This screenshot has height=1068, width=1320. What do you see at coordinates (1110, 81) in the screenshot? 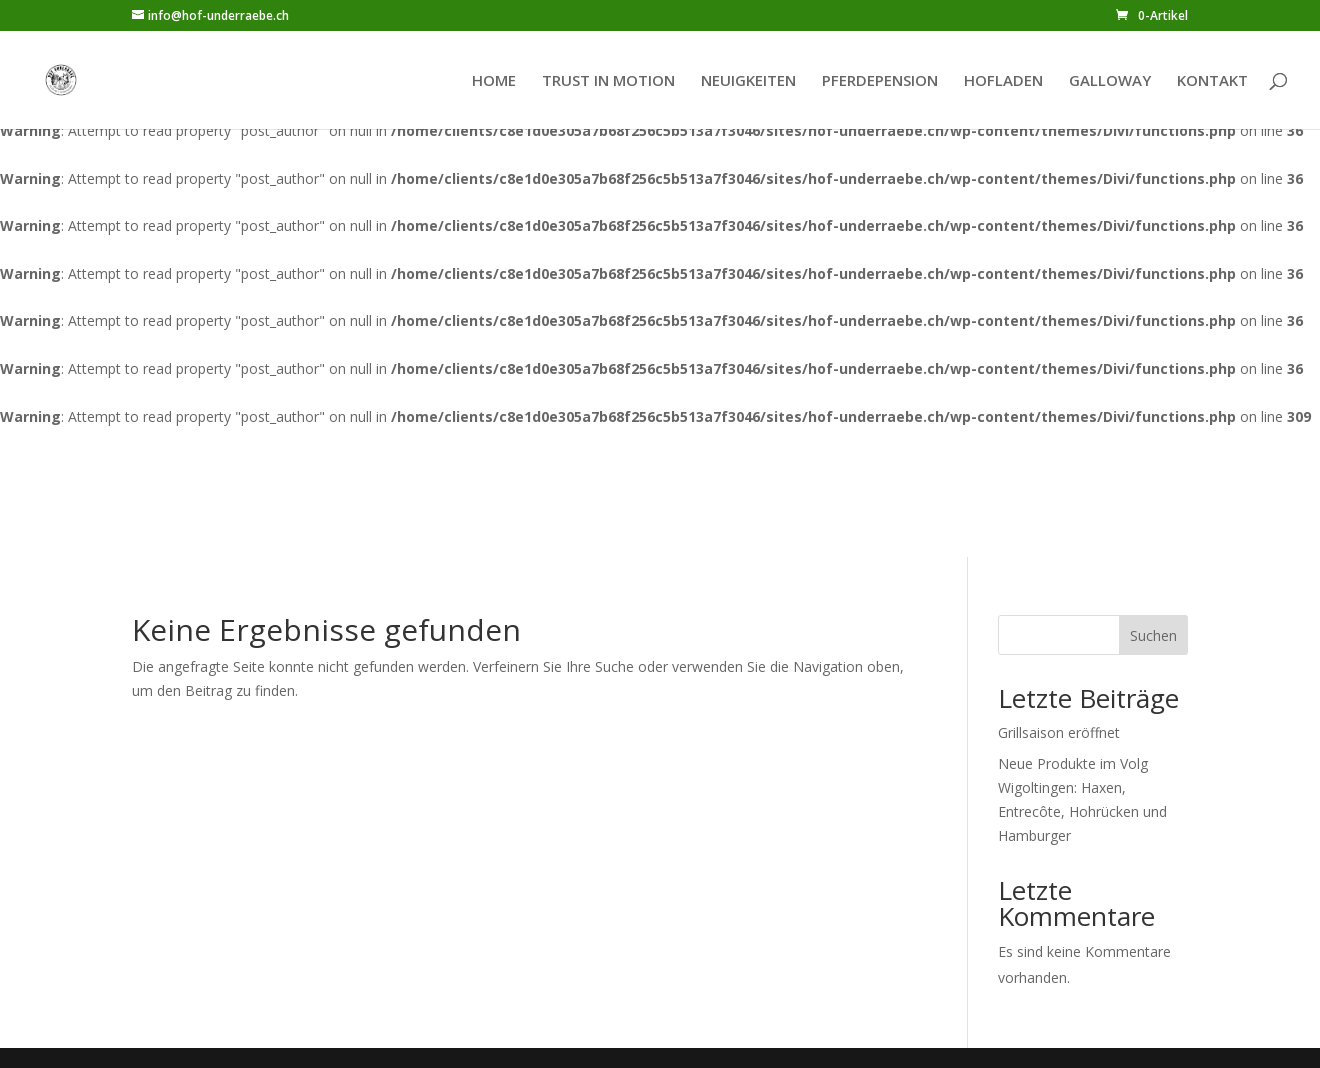
I see `GALLOWAY` at bounding box center [1110, 81].